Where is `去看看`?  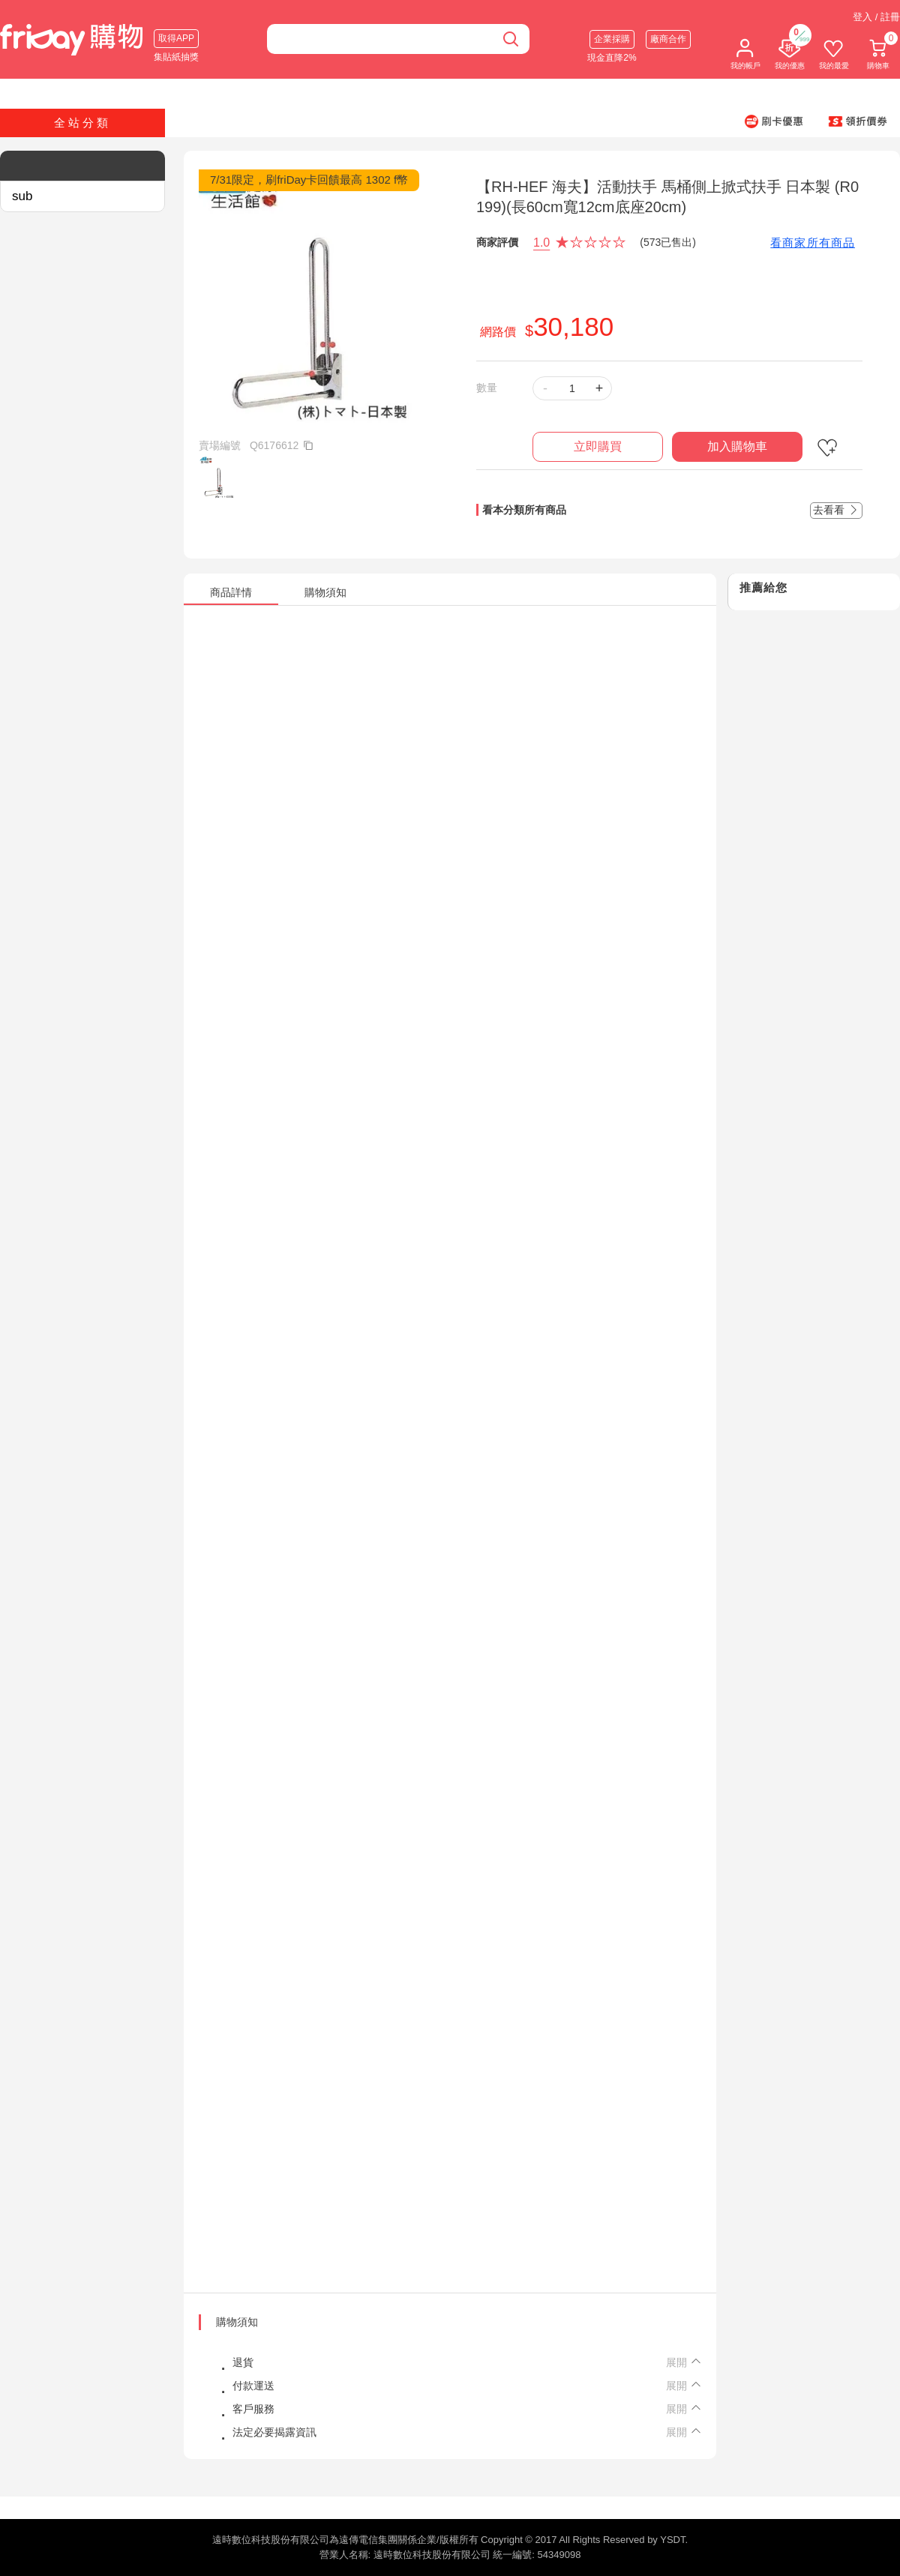
去看看 is located at coordinates (836, 510).